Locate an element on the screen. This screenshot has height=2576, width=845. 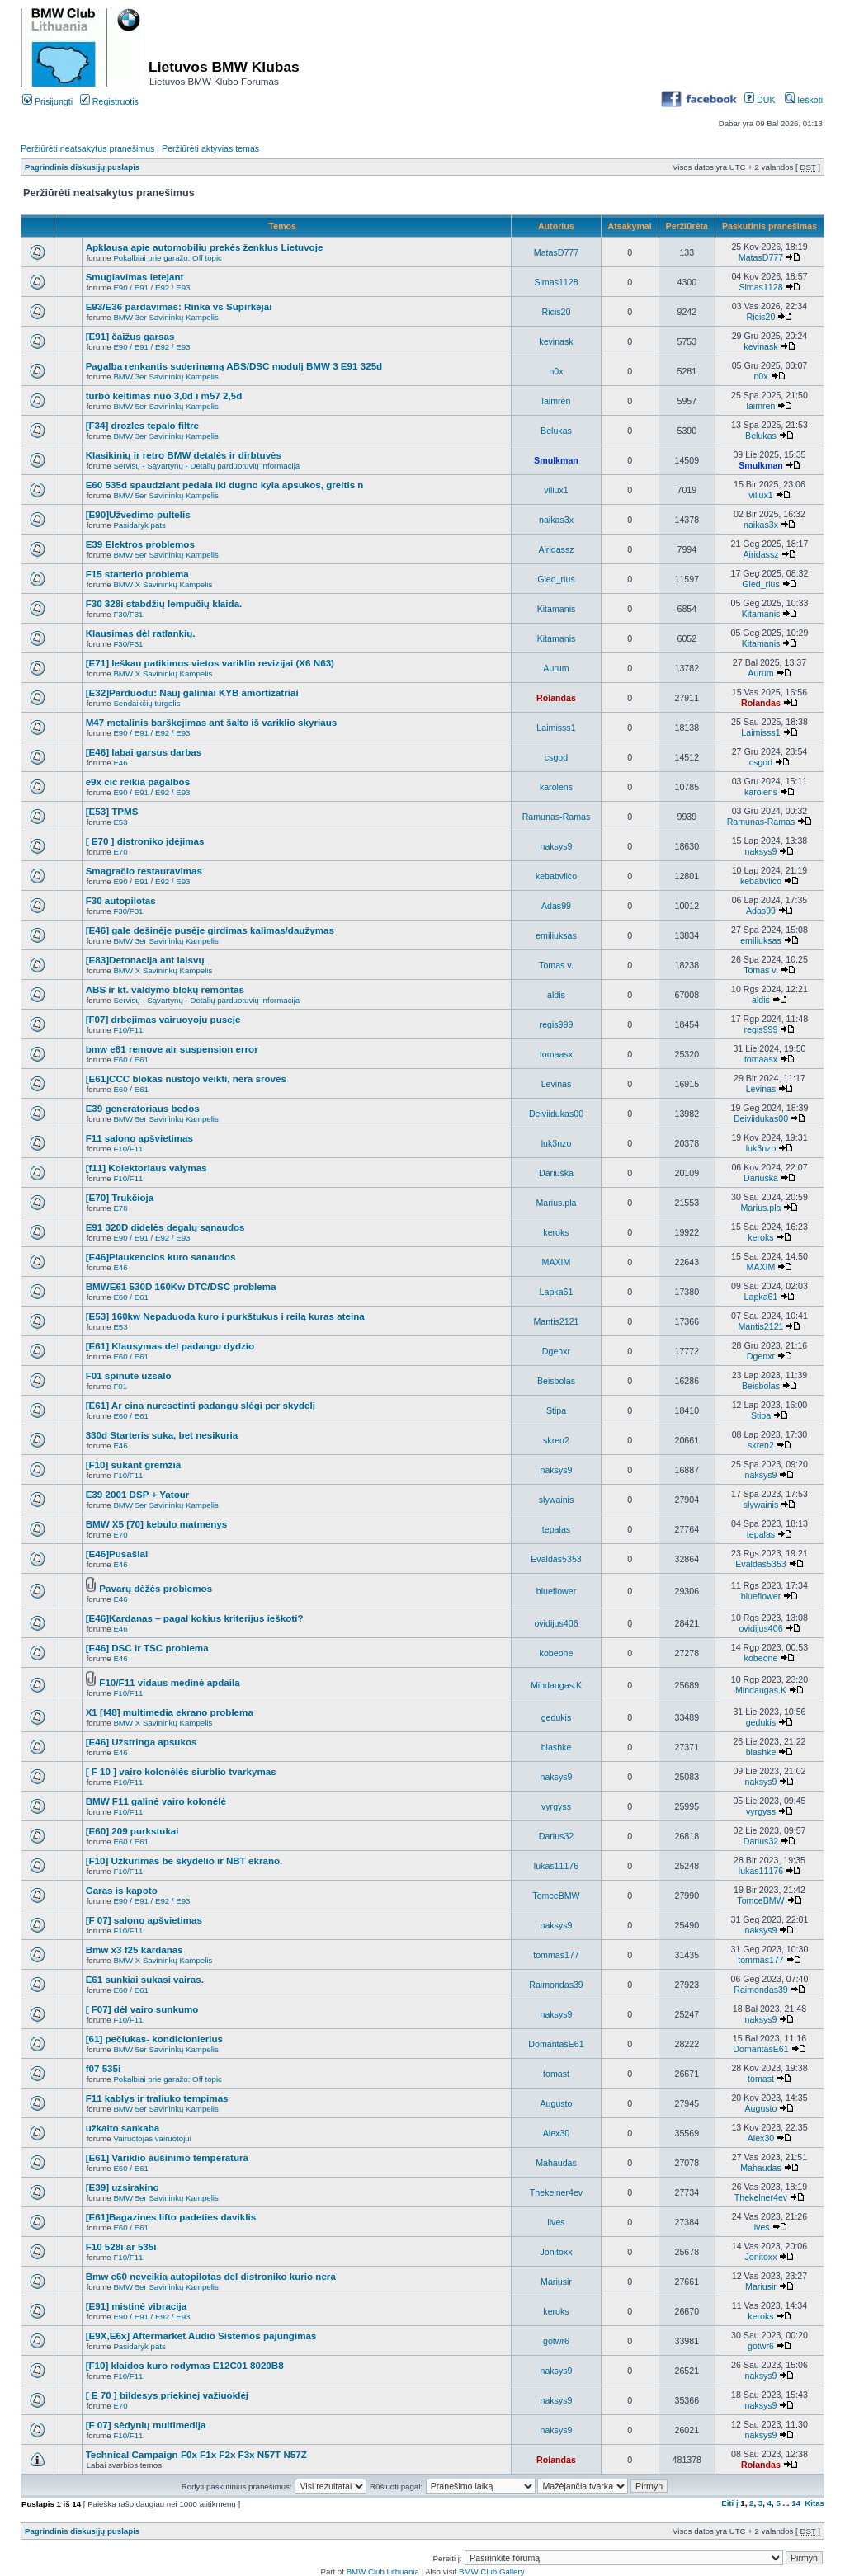
Smugiavimas letejant is located at coordinates (135, 276).